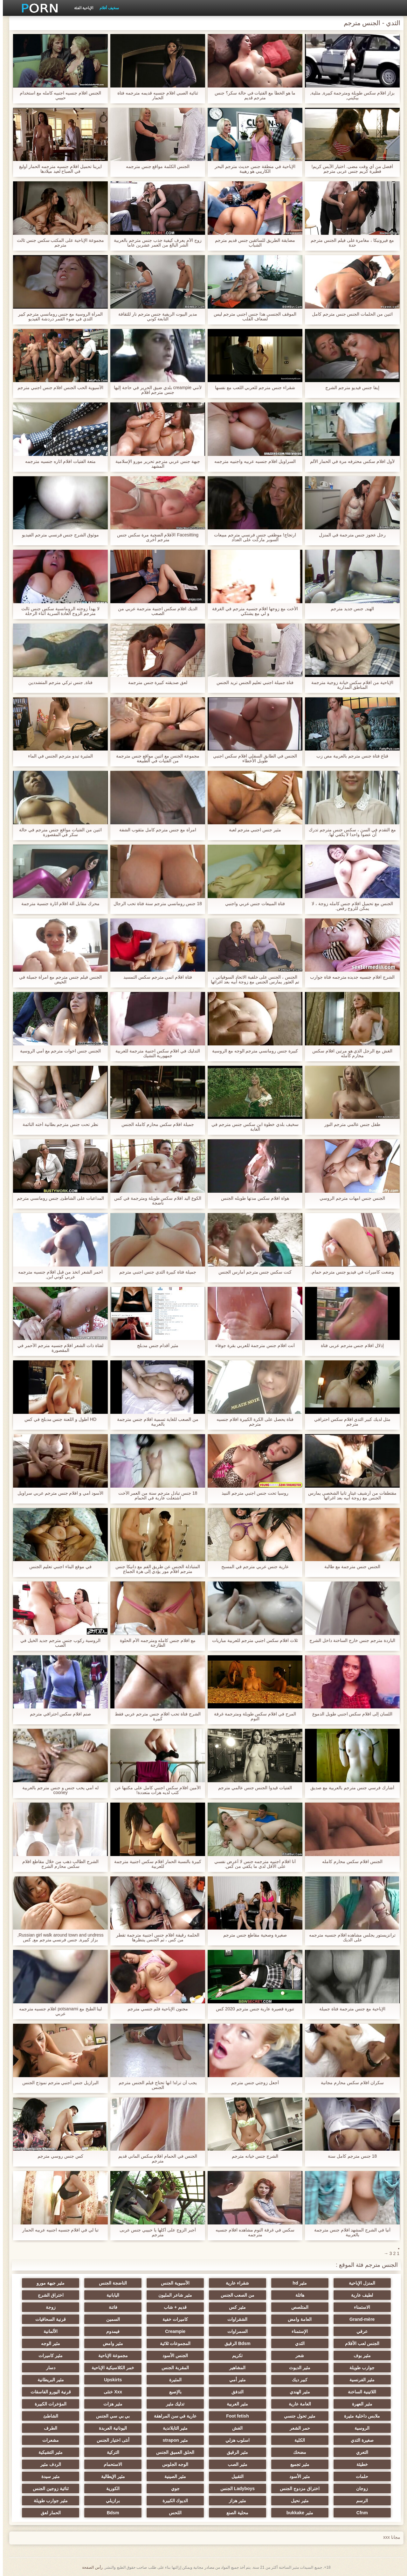 The image size is (407, 2576). What do you see at coordinates (359, 2440) in the screenshot?
I see `صغيرة الثدي` at bounding box center [359, 2440].